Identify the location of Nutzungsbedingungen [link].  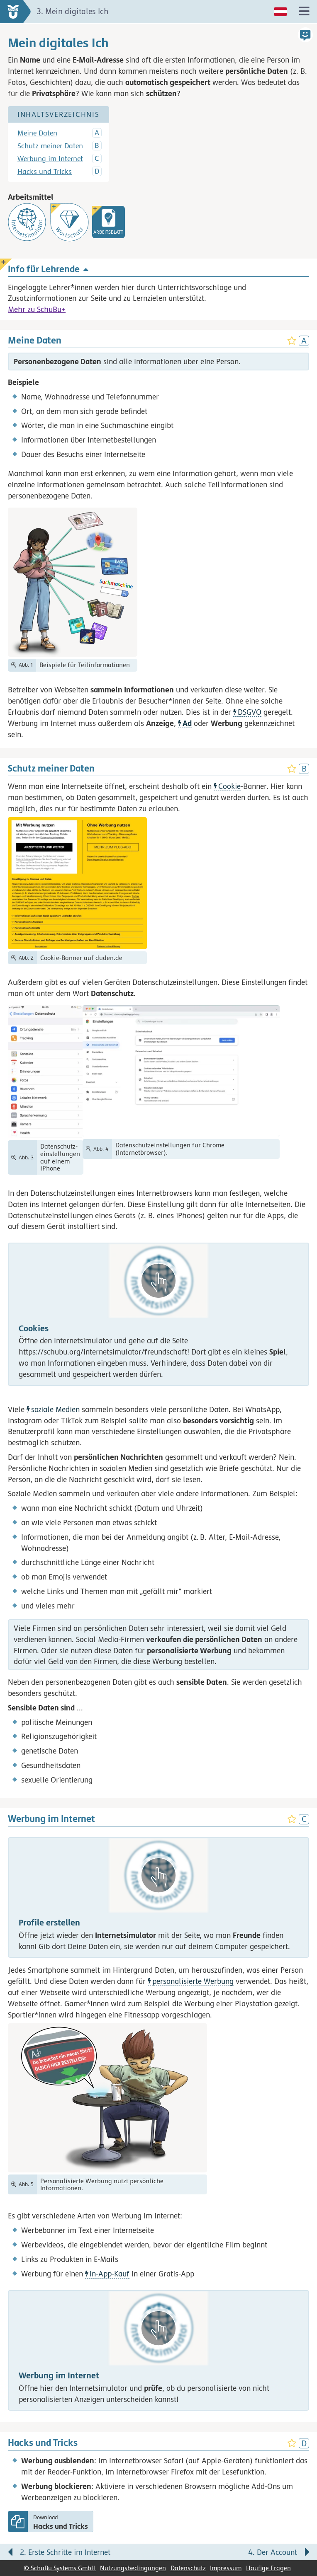
(133, 2568).